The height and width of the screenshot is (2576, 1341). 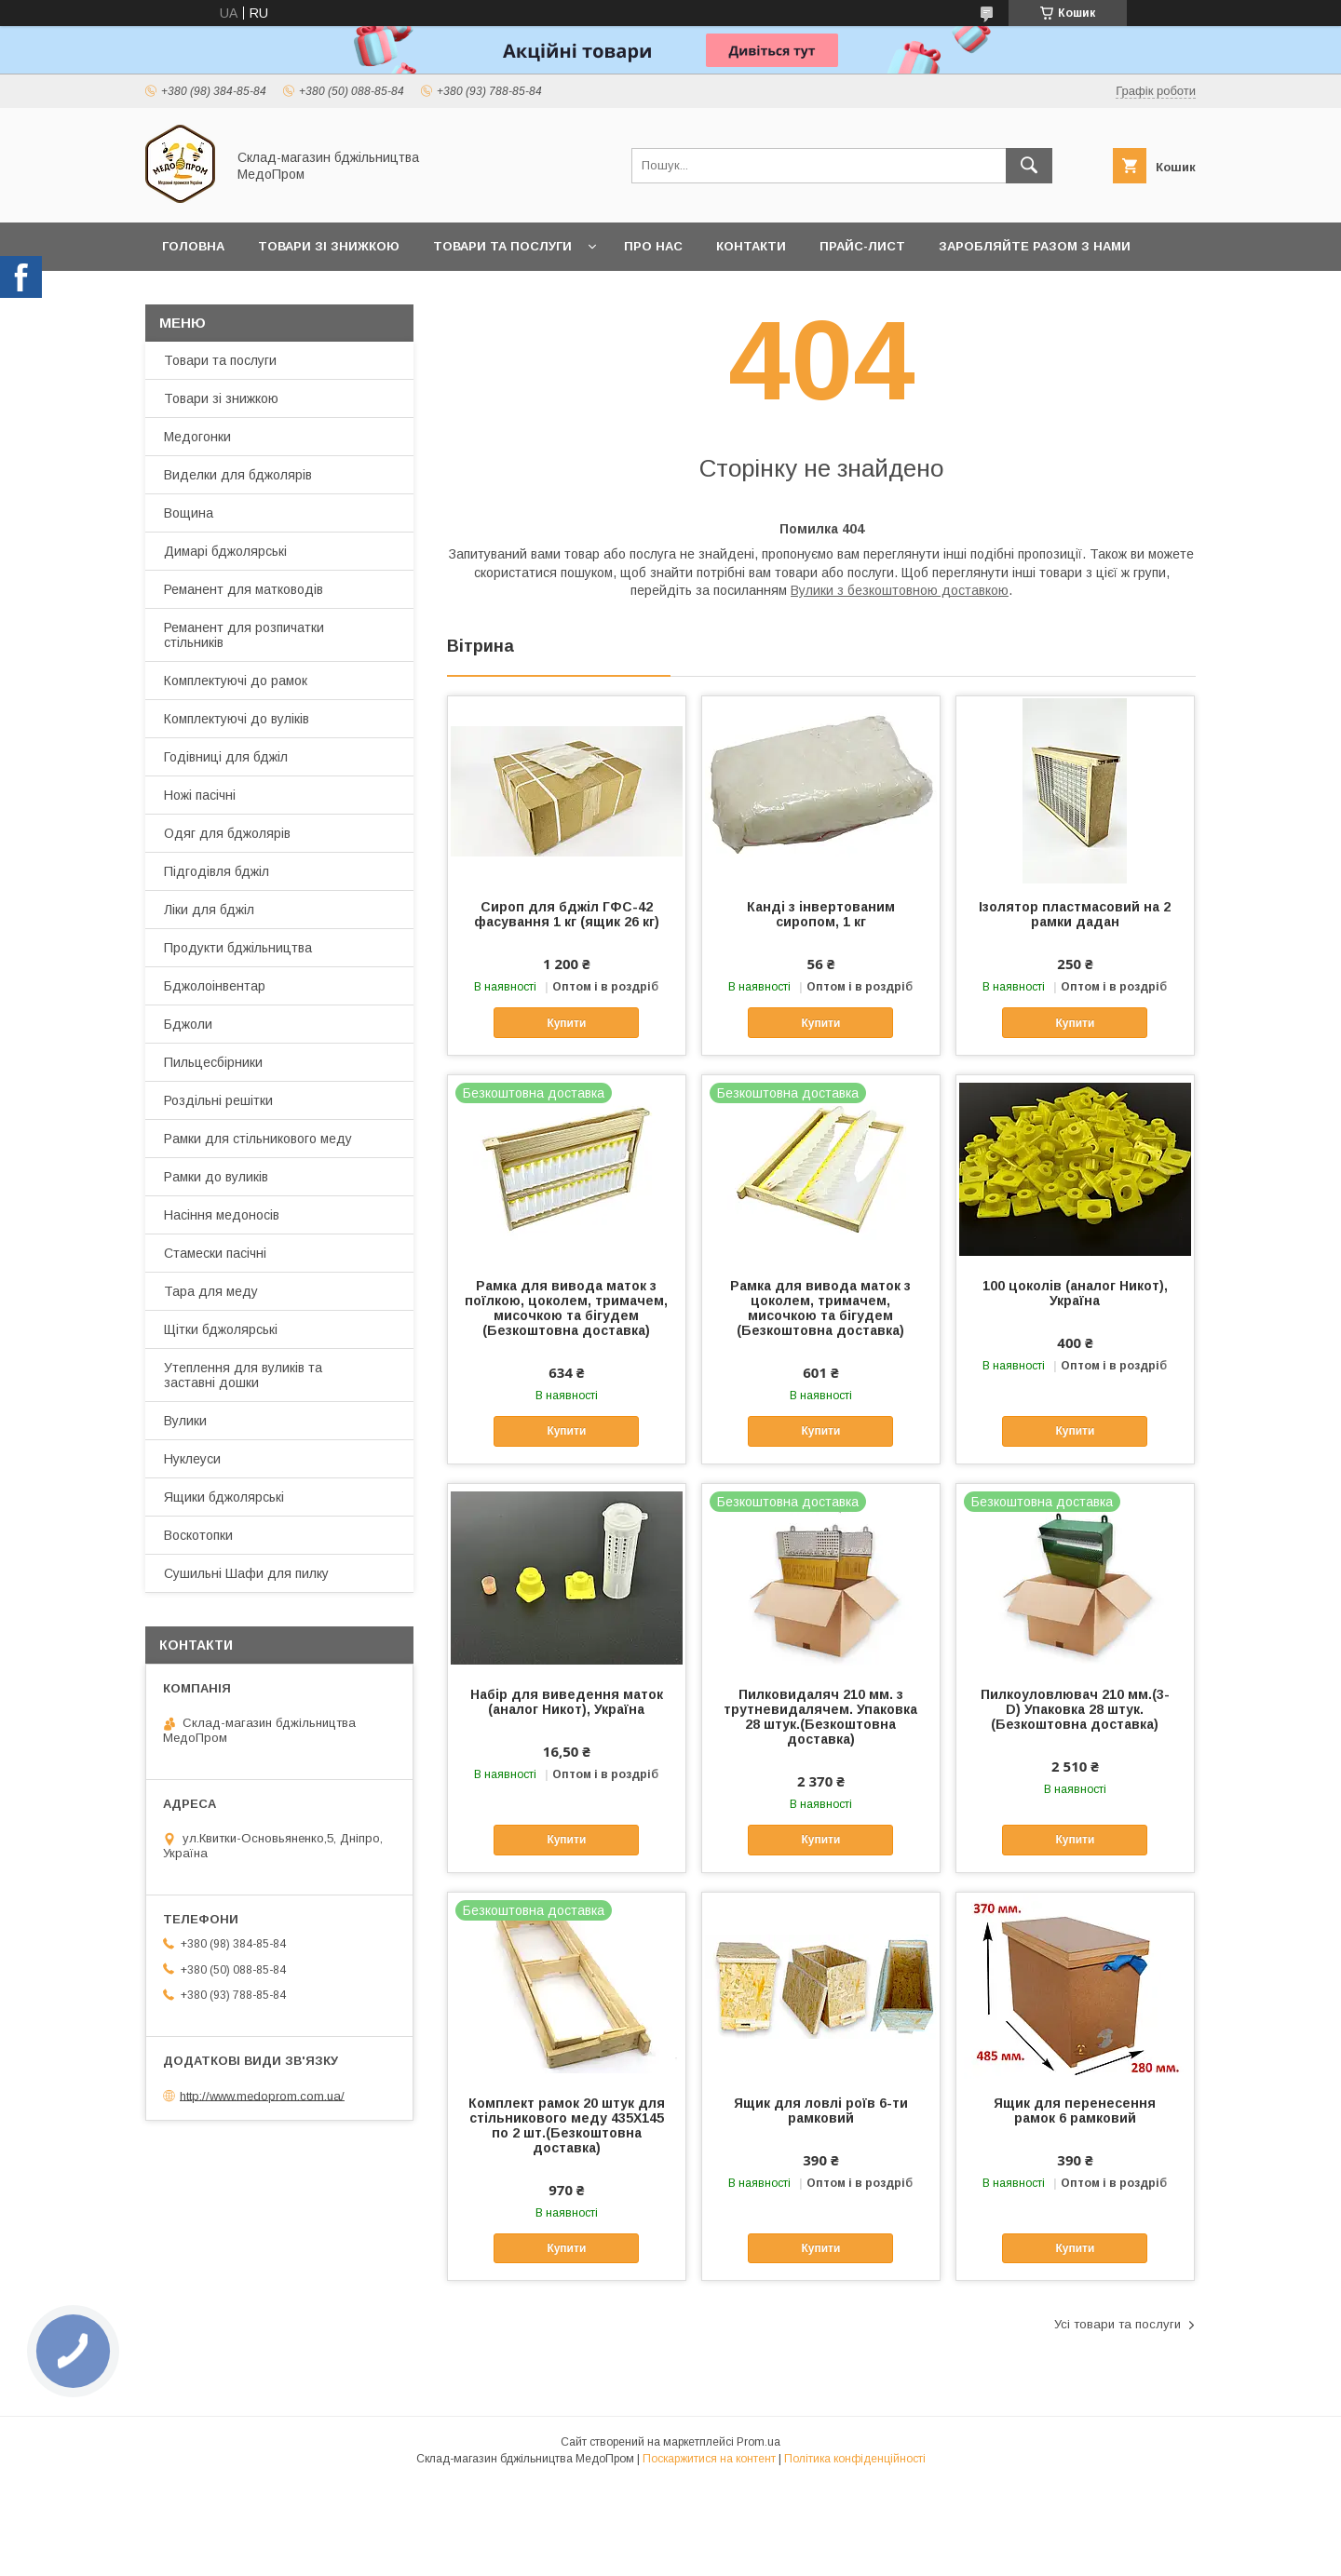 What do you see at coordinates (198, 1535) in the screenshot?
I see `Воскотопки` at bounding box center [198, 1535].